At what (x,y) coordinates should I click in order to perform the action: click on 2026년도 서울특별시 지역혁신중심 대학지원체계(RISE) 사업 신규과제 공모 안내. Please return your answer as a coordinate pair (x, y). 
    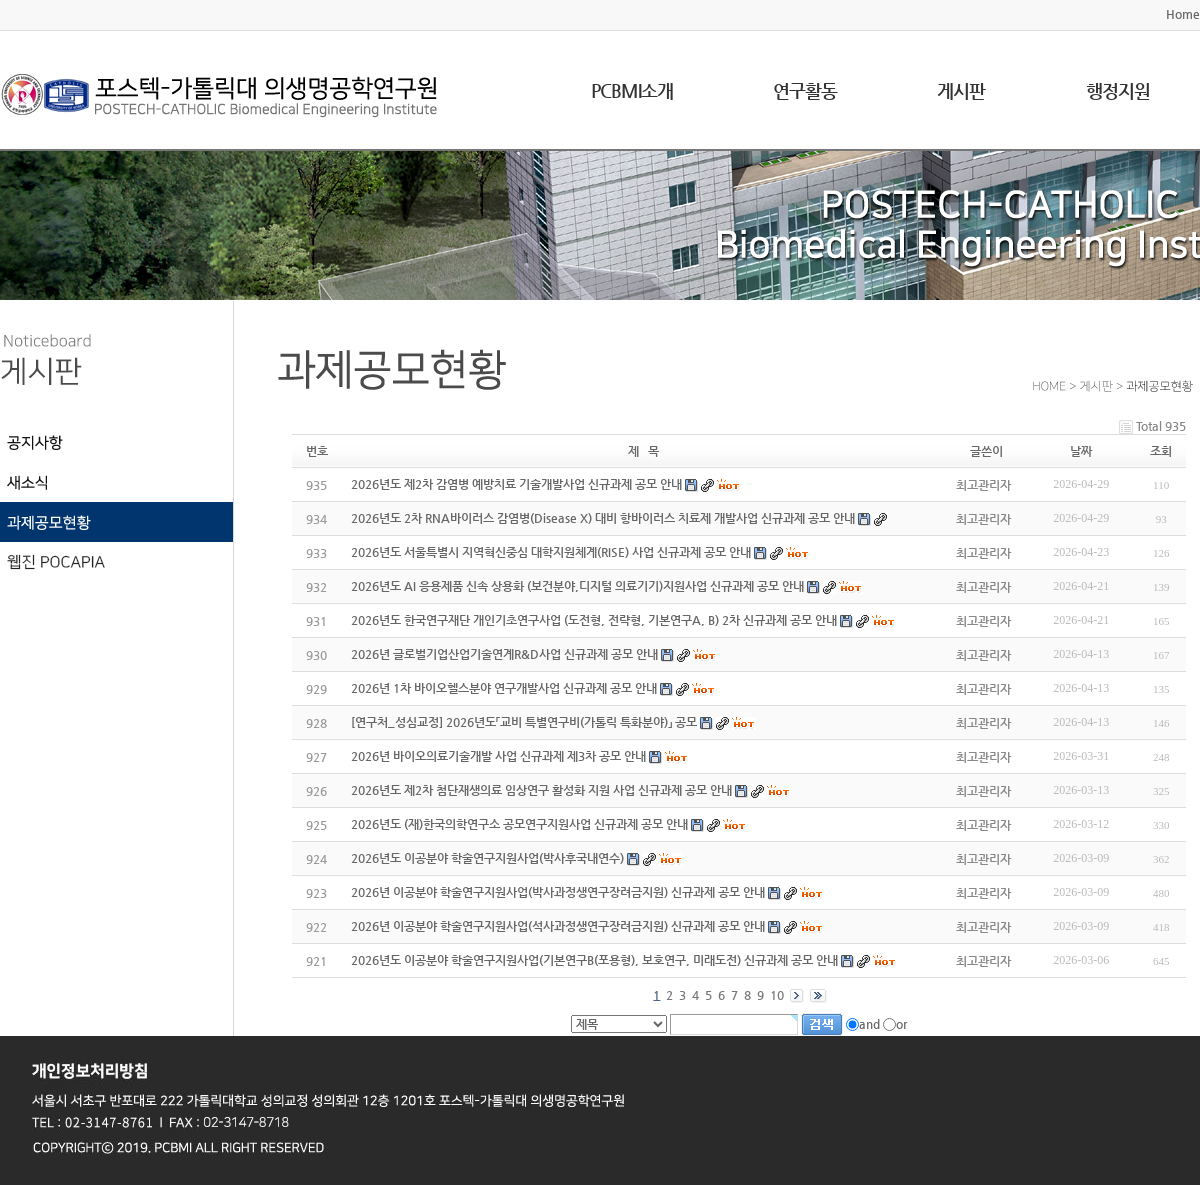
    Looking at the image, I should click on (551, 552).